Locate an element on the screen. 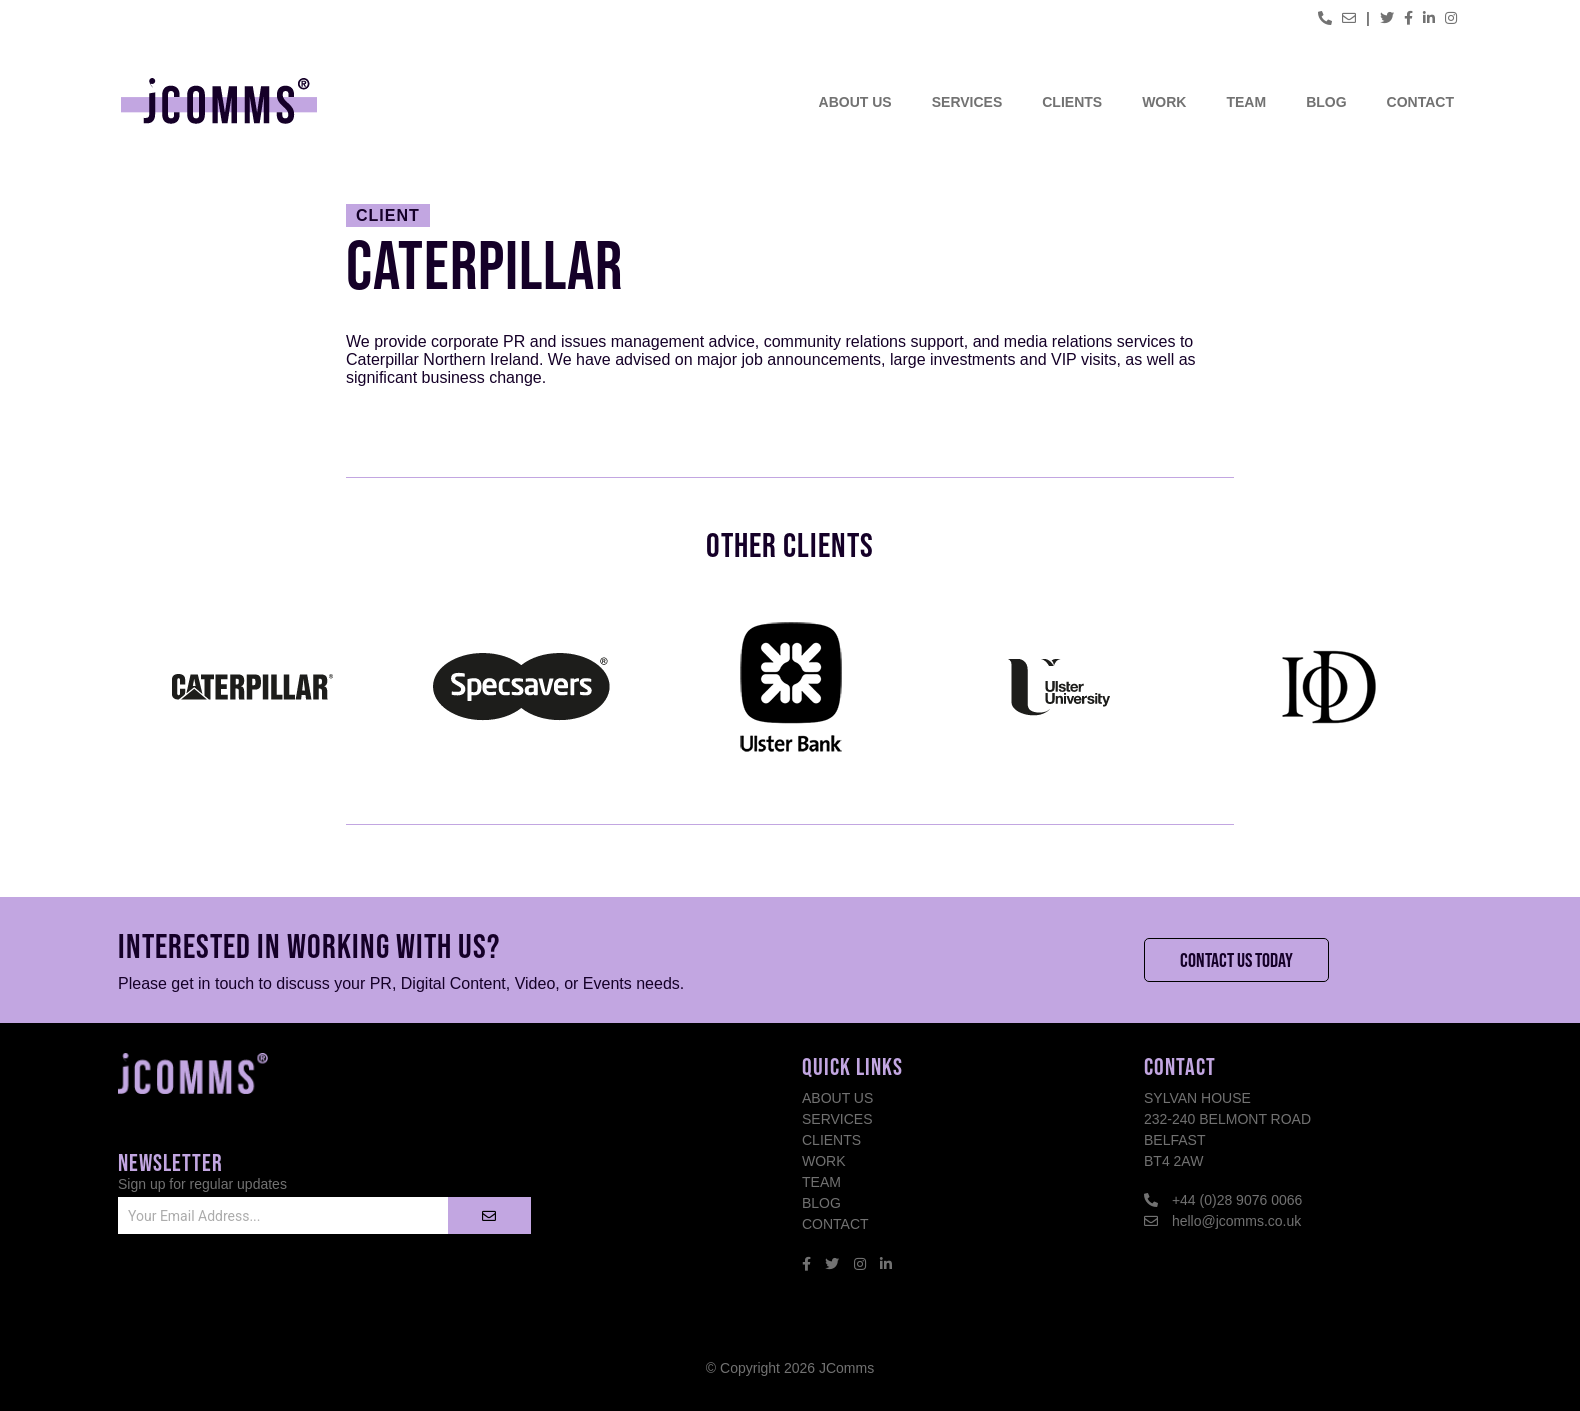  hello@jcomms.co.uk is located at coordinates (1236, 1221).